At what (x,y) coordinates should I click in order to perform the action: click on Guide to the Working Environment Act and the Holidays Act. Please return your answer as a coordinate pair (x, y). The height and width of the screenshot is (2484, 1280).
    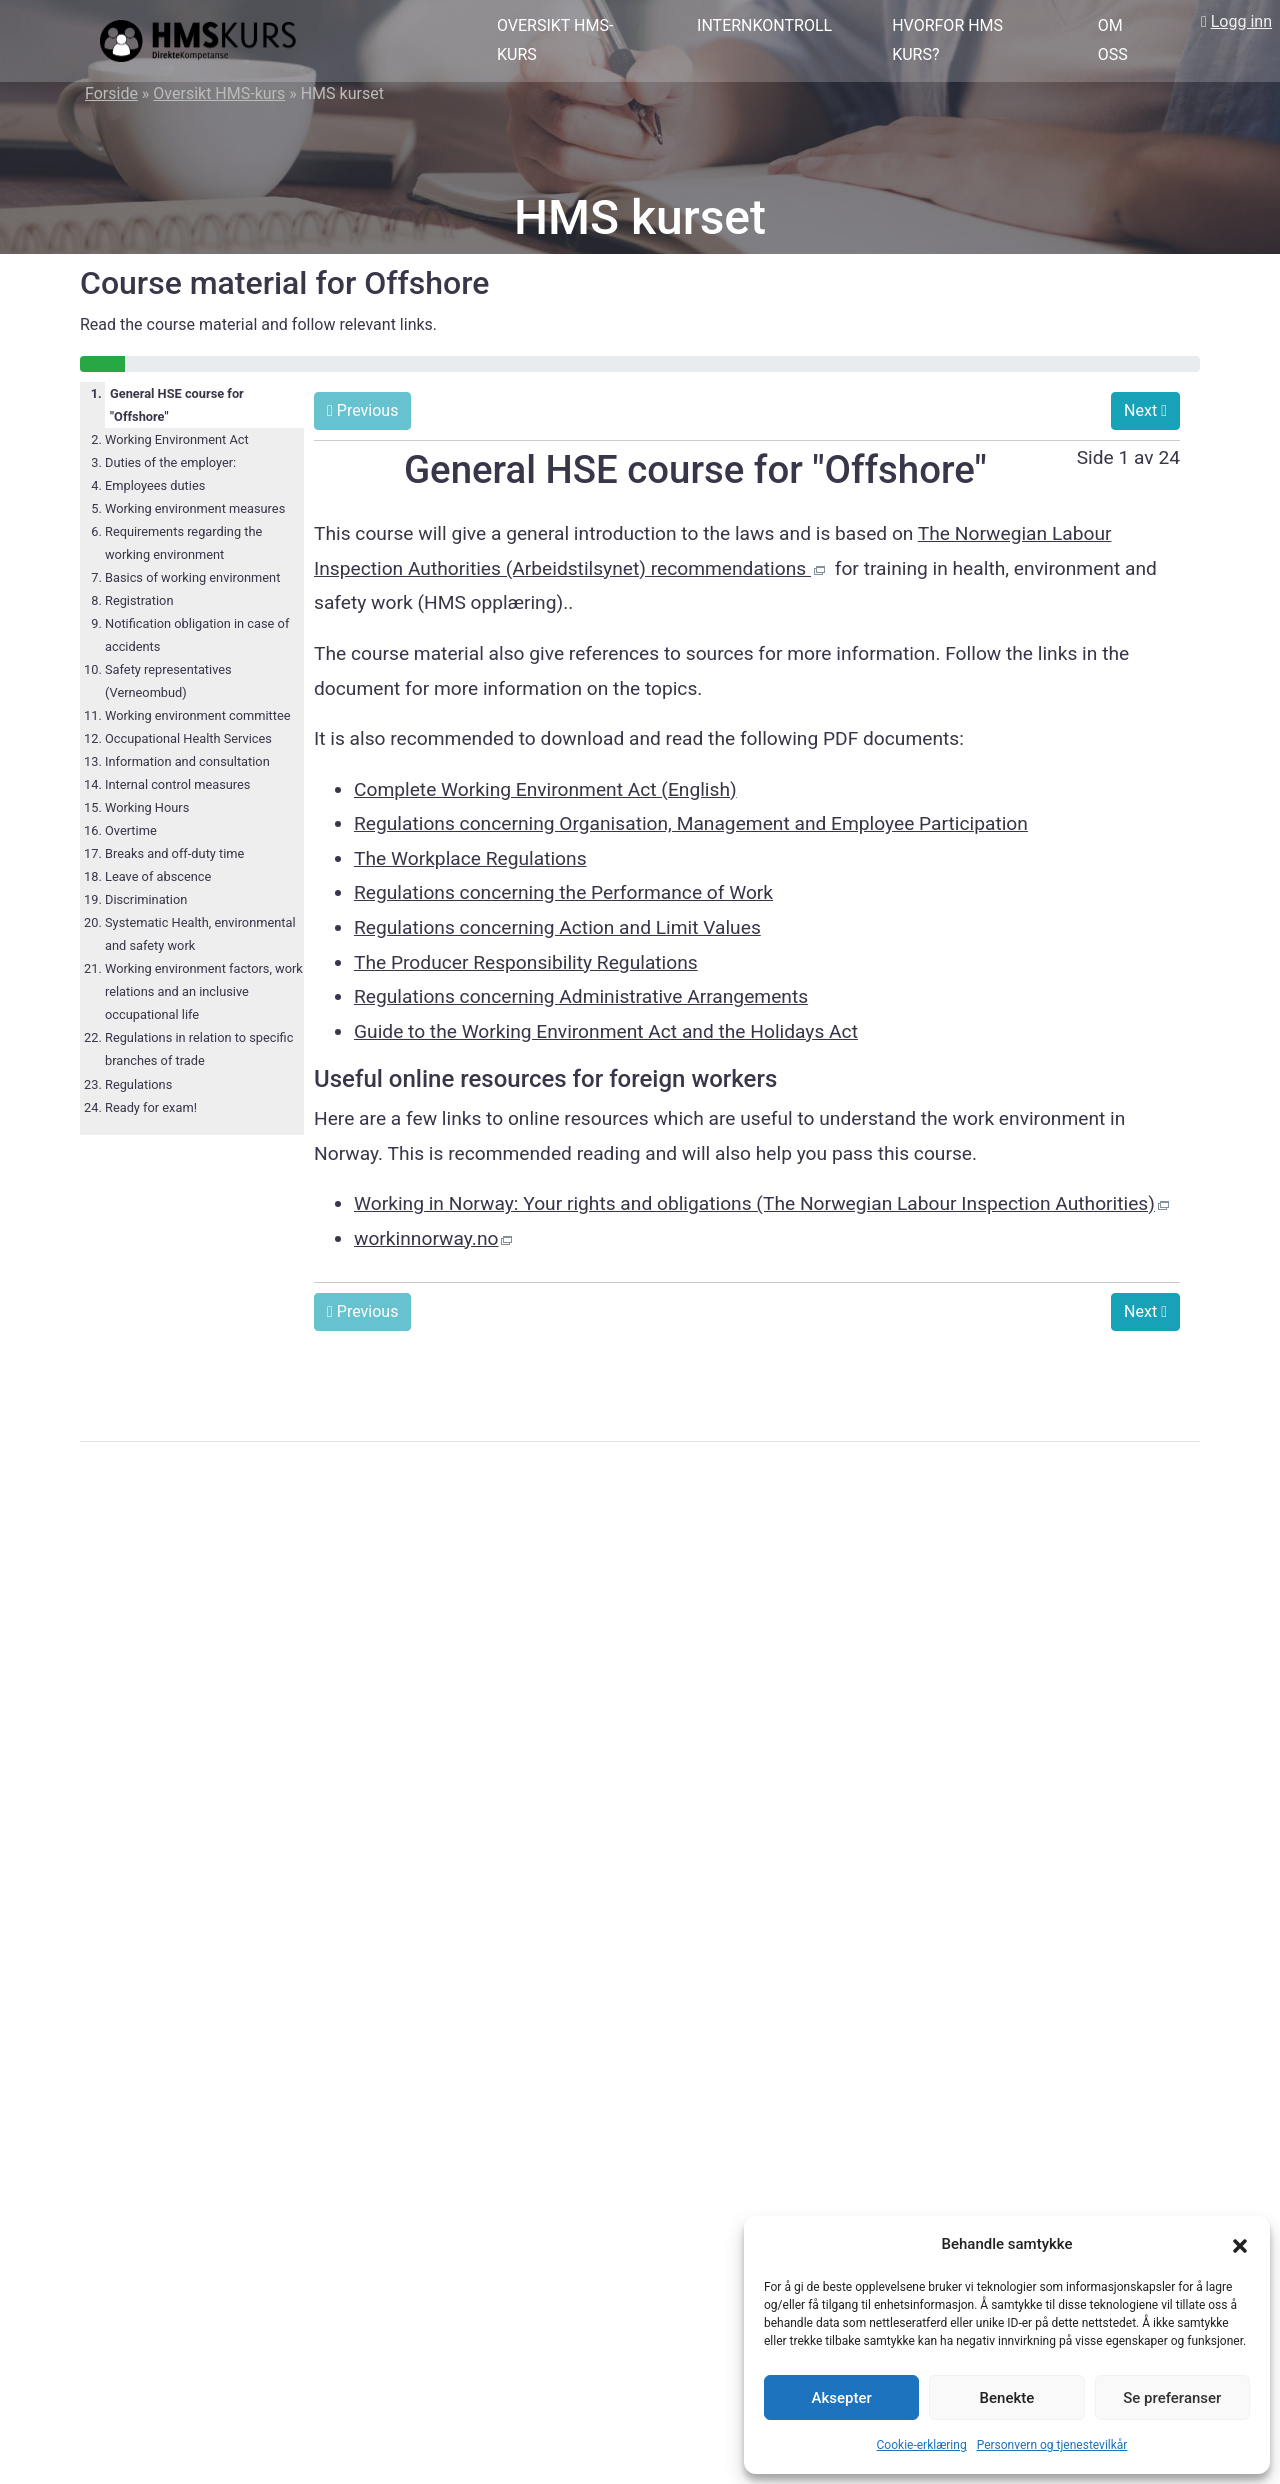
    Looking at the image, I should click on (606, 1031).